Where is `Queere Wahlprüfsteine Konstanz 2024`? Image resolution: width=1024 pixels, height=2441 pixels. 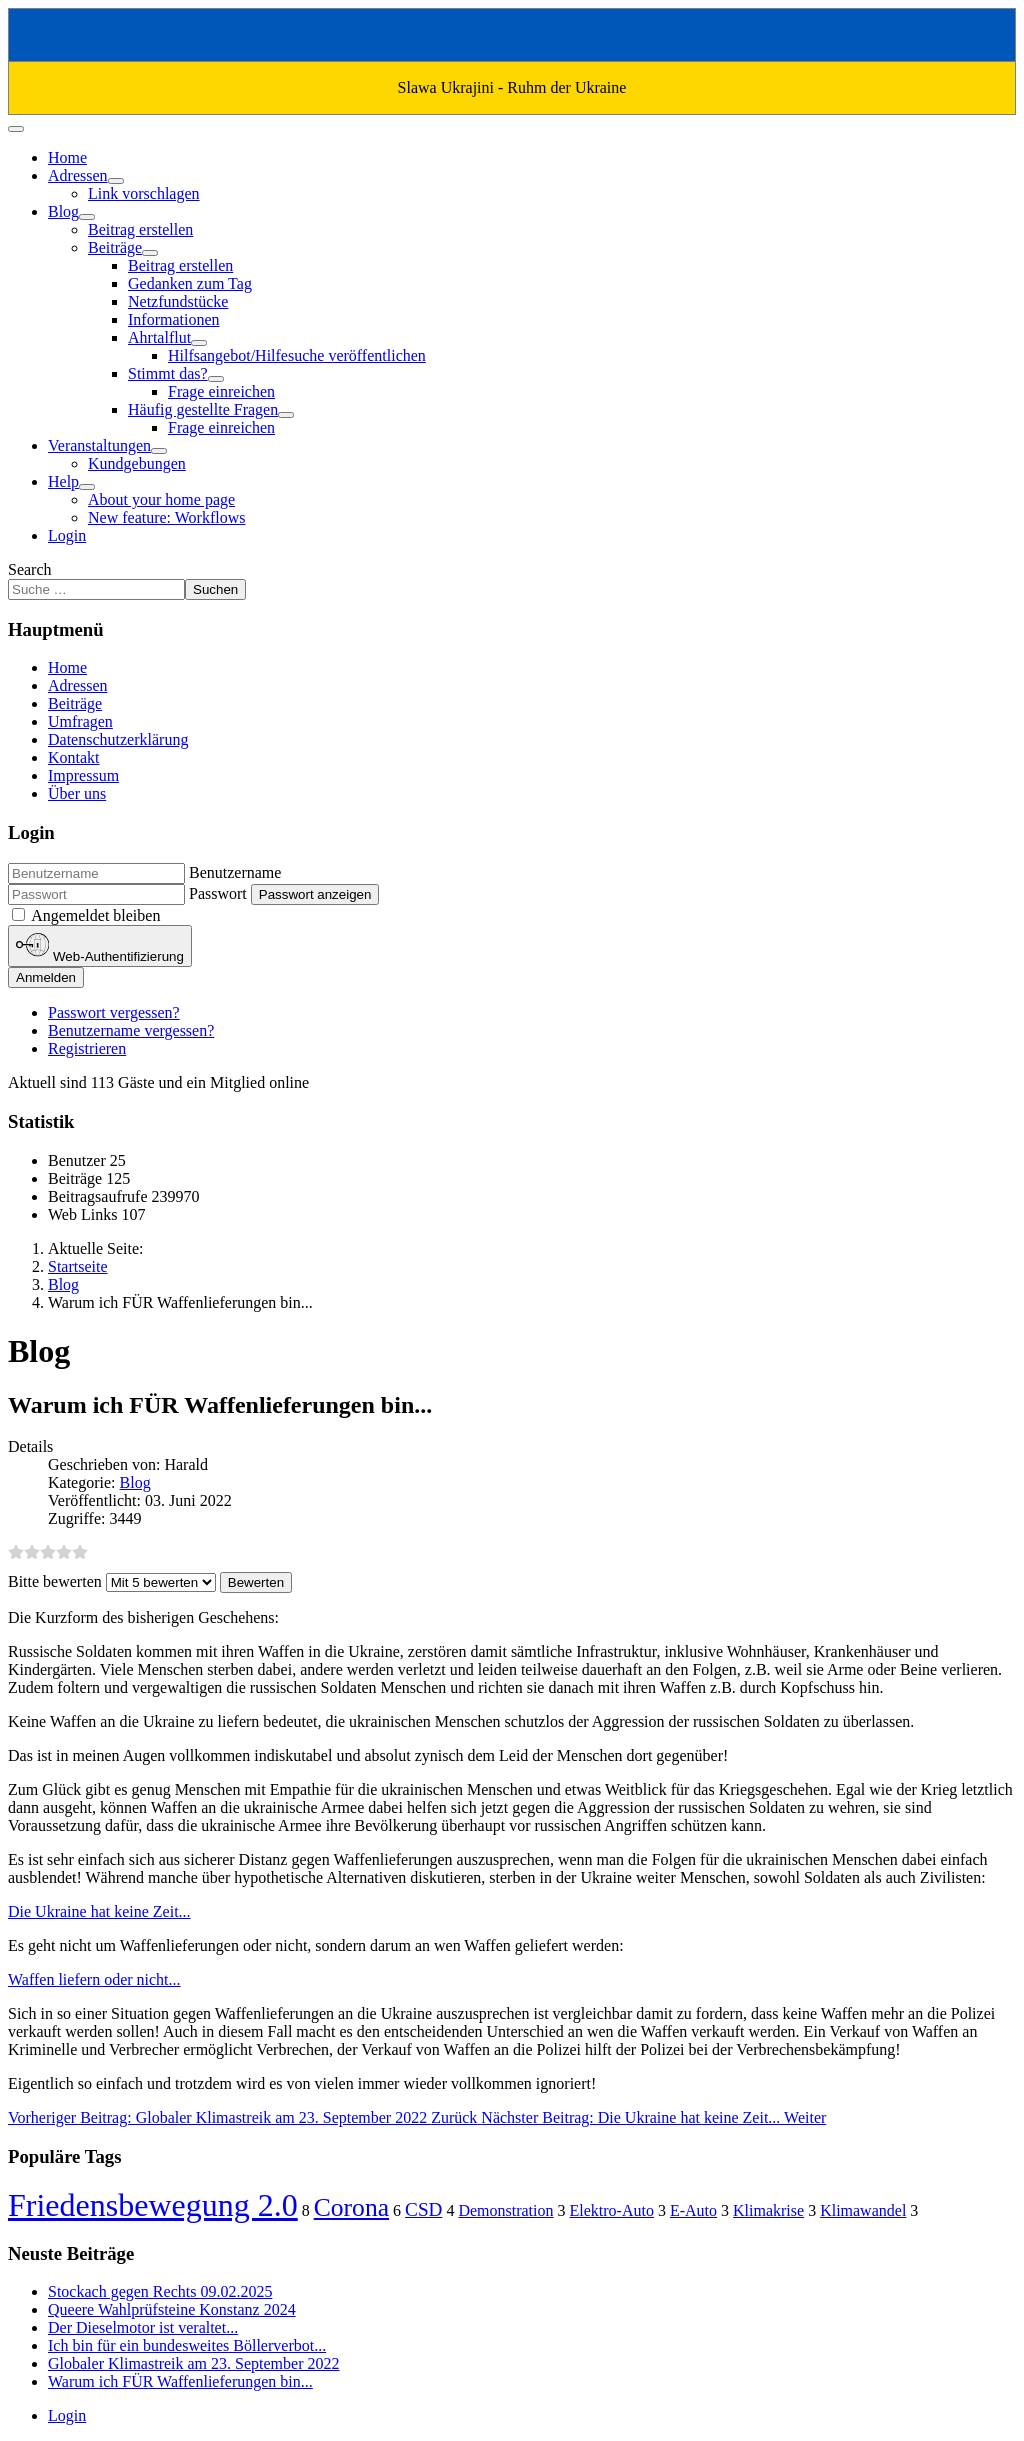 Queere Wahlprüfsteine Konstanz 2024 is located at coordinates (172, 2309).